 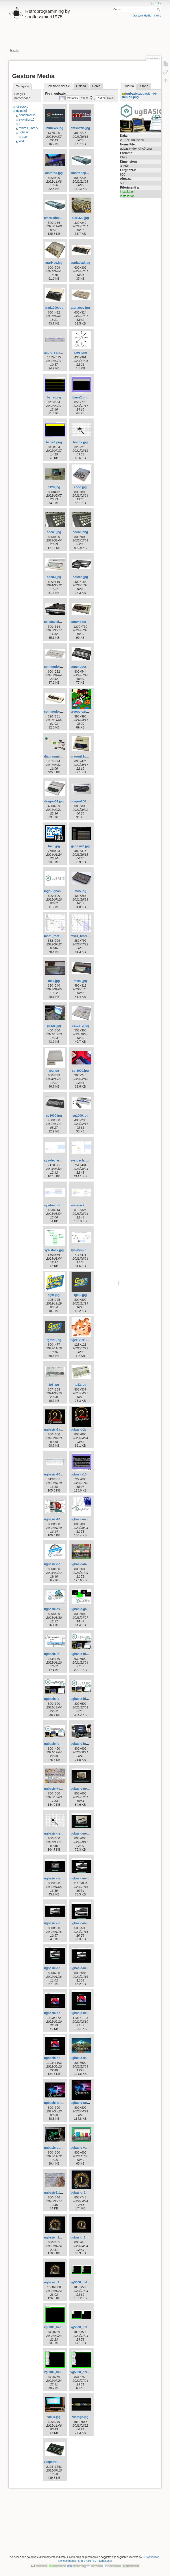 I want to click on reu.jpg, so click(x=54, y=1070).